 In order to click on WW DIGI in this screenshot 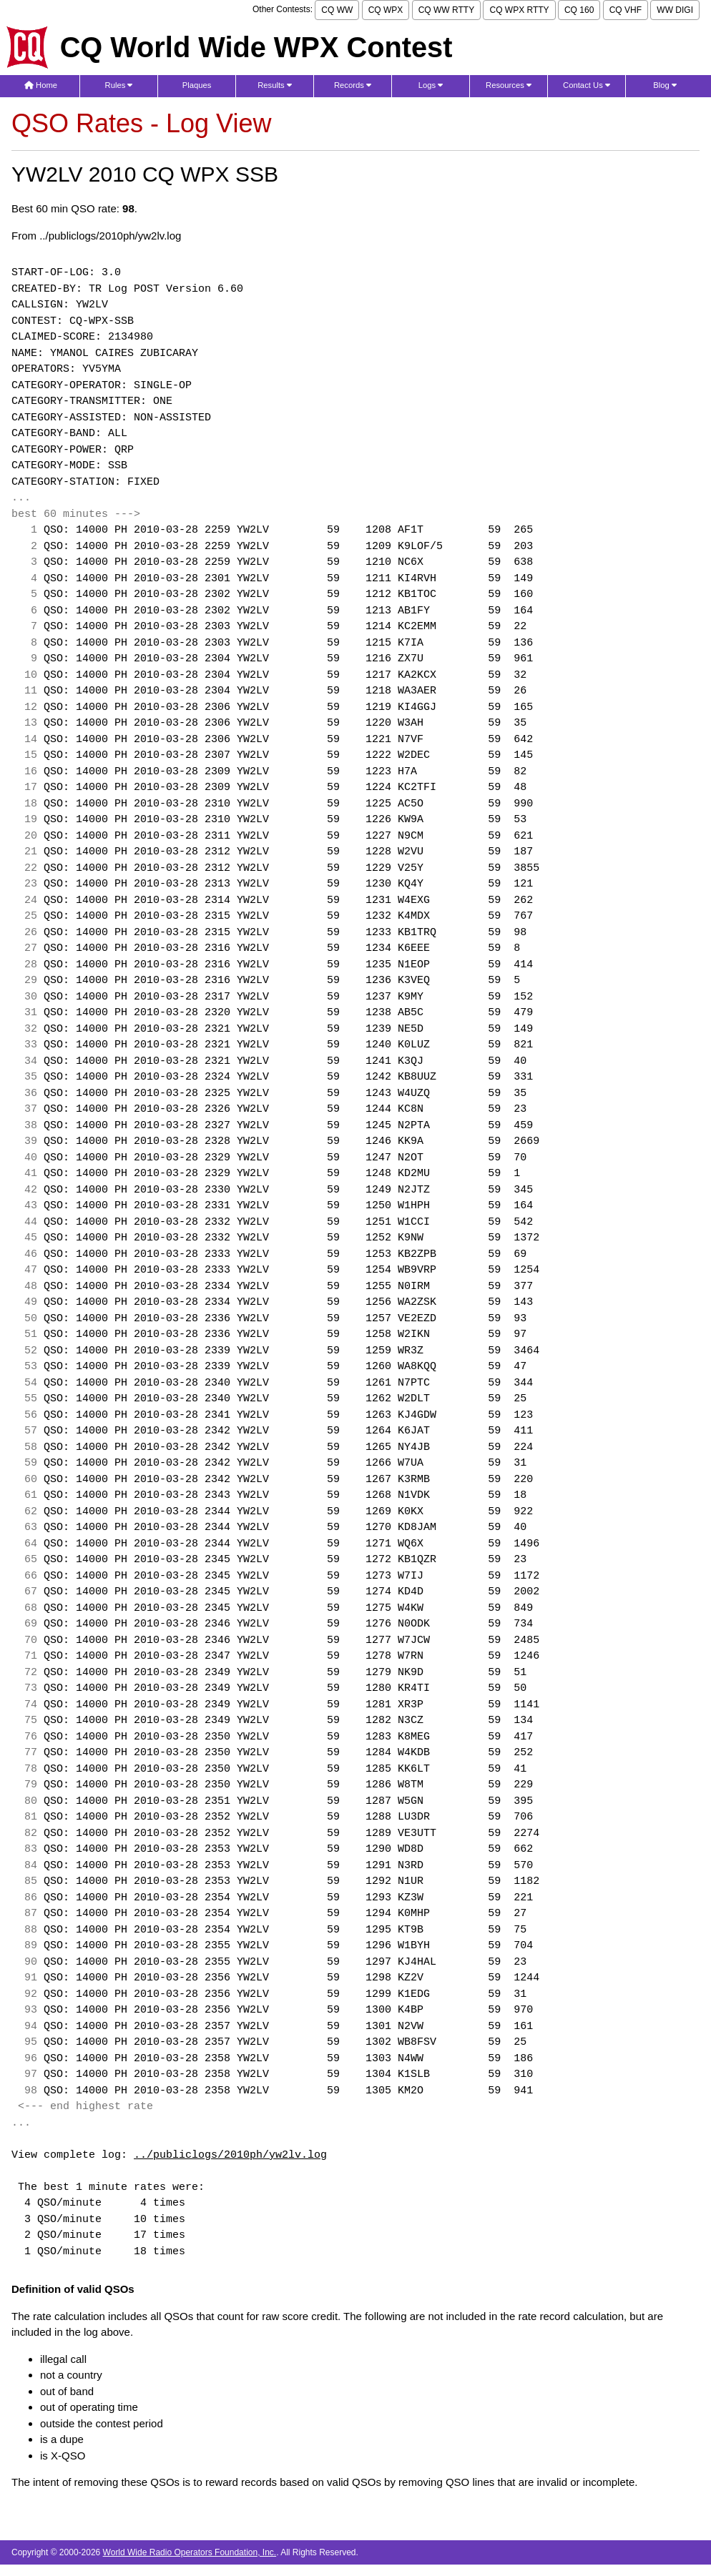, I will do `click(675, 10)`.